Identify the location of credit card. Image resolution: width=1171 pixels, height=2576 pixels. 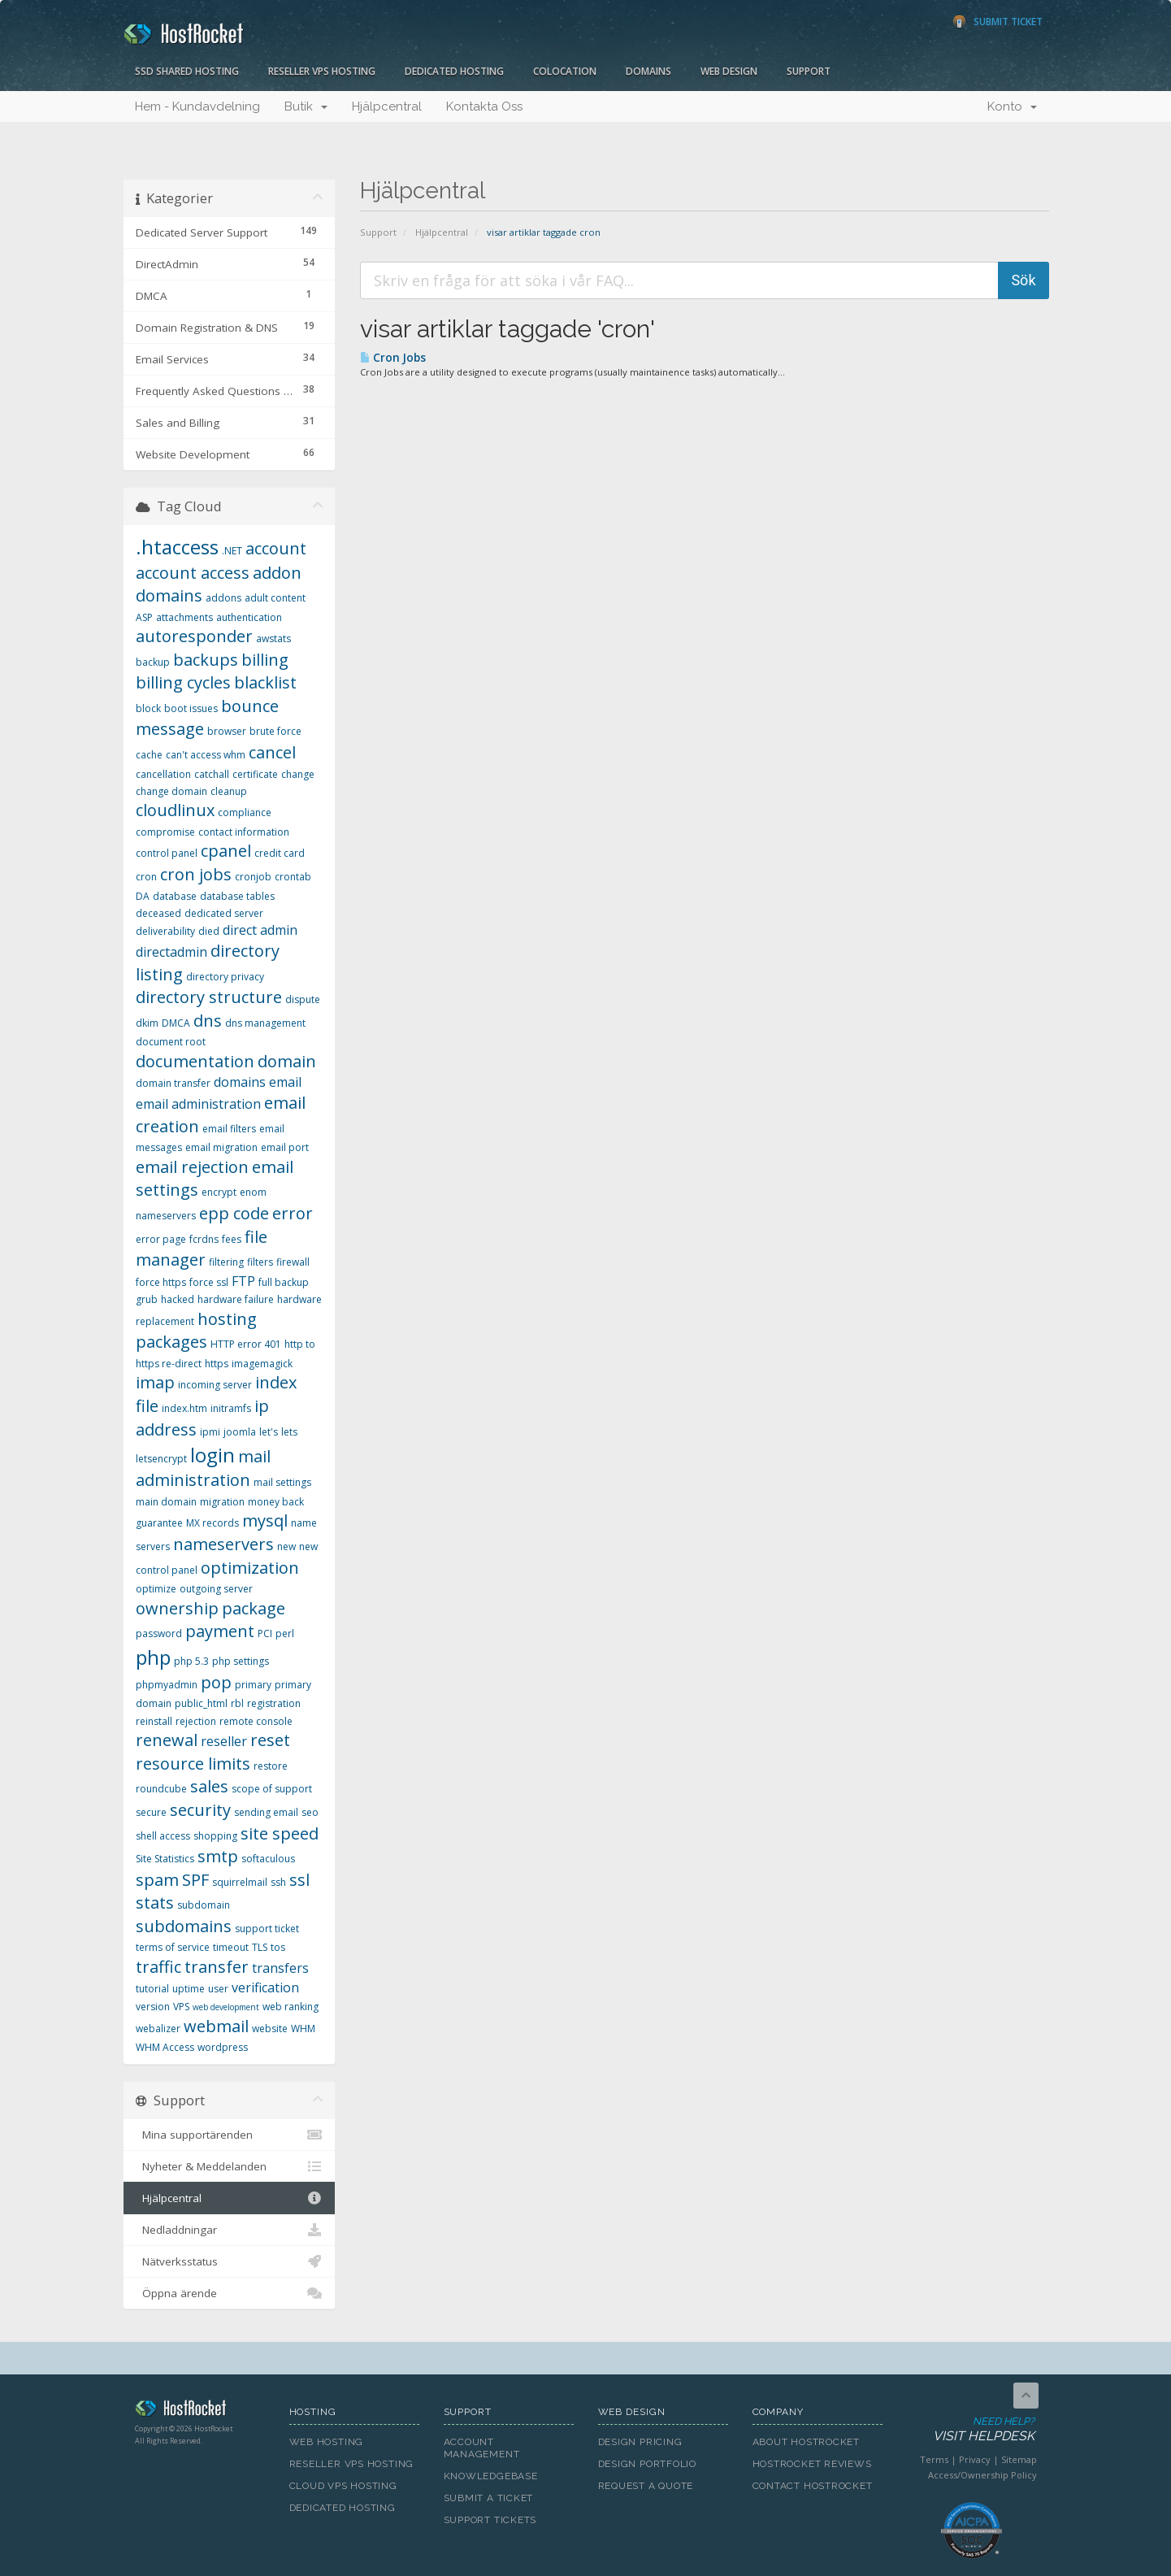
(279, 853).